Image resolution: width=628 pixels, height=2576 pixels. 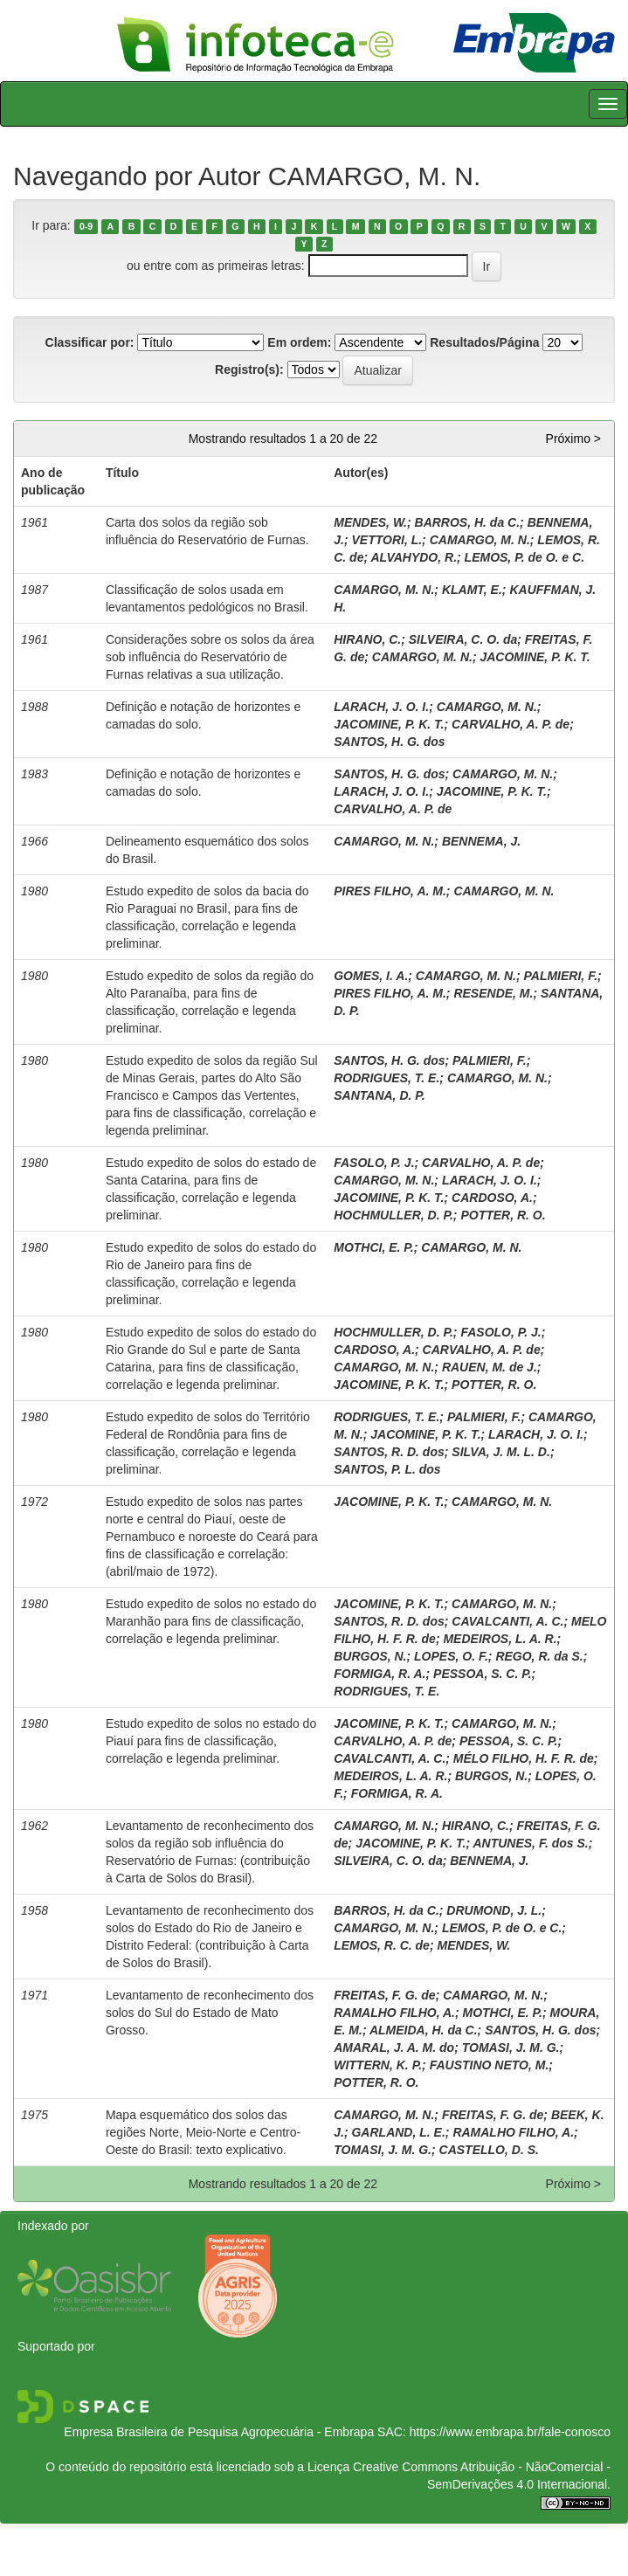 I want to click on SANTOS, H. G. dos, so click(x=389, y=742).